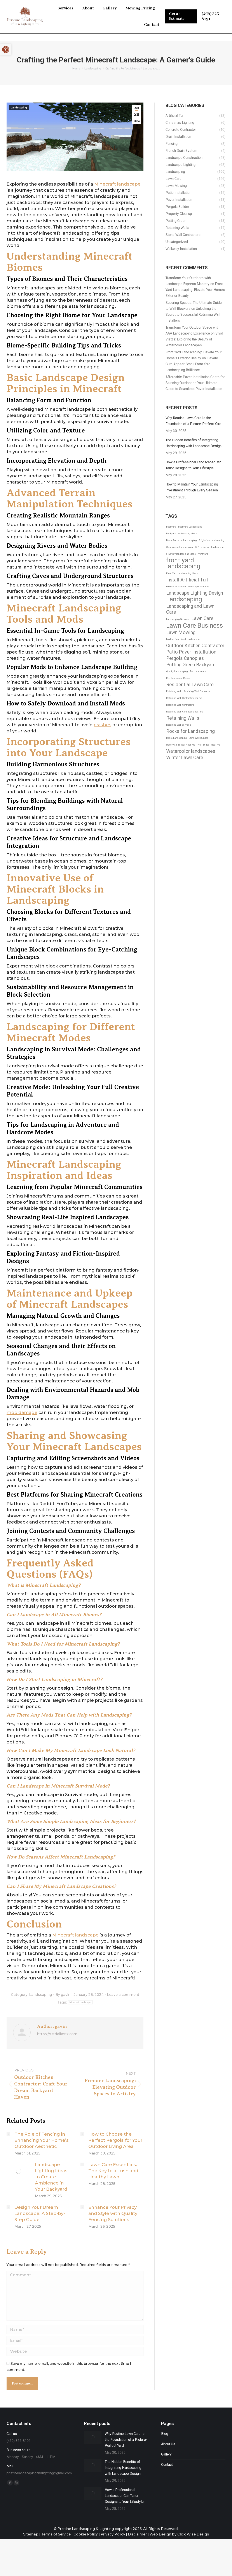 The image size is (232, 2576). I want to click on Retaining Wall Services [link], so click(178, 724).